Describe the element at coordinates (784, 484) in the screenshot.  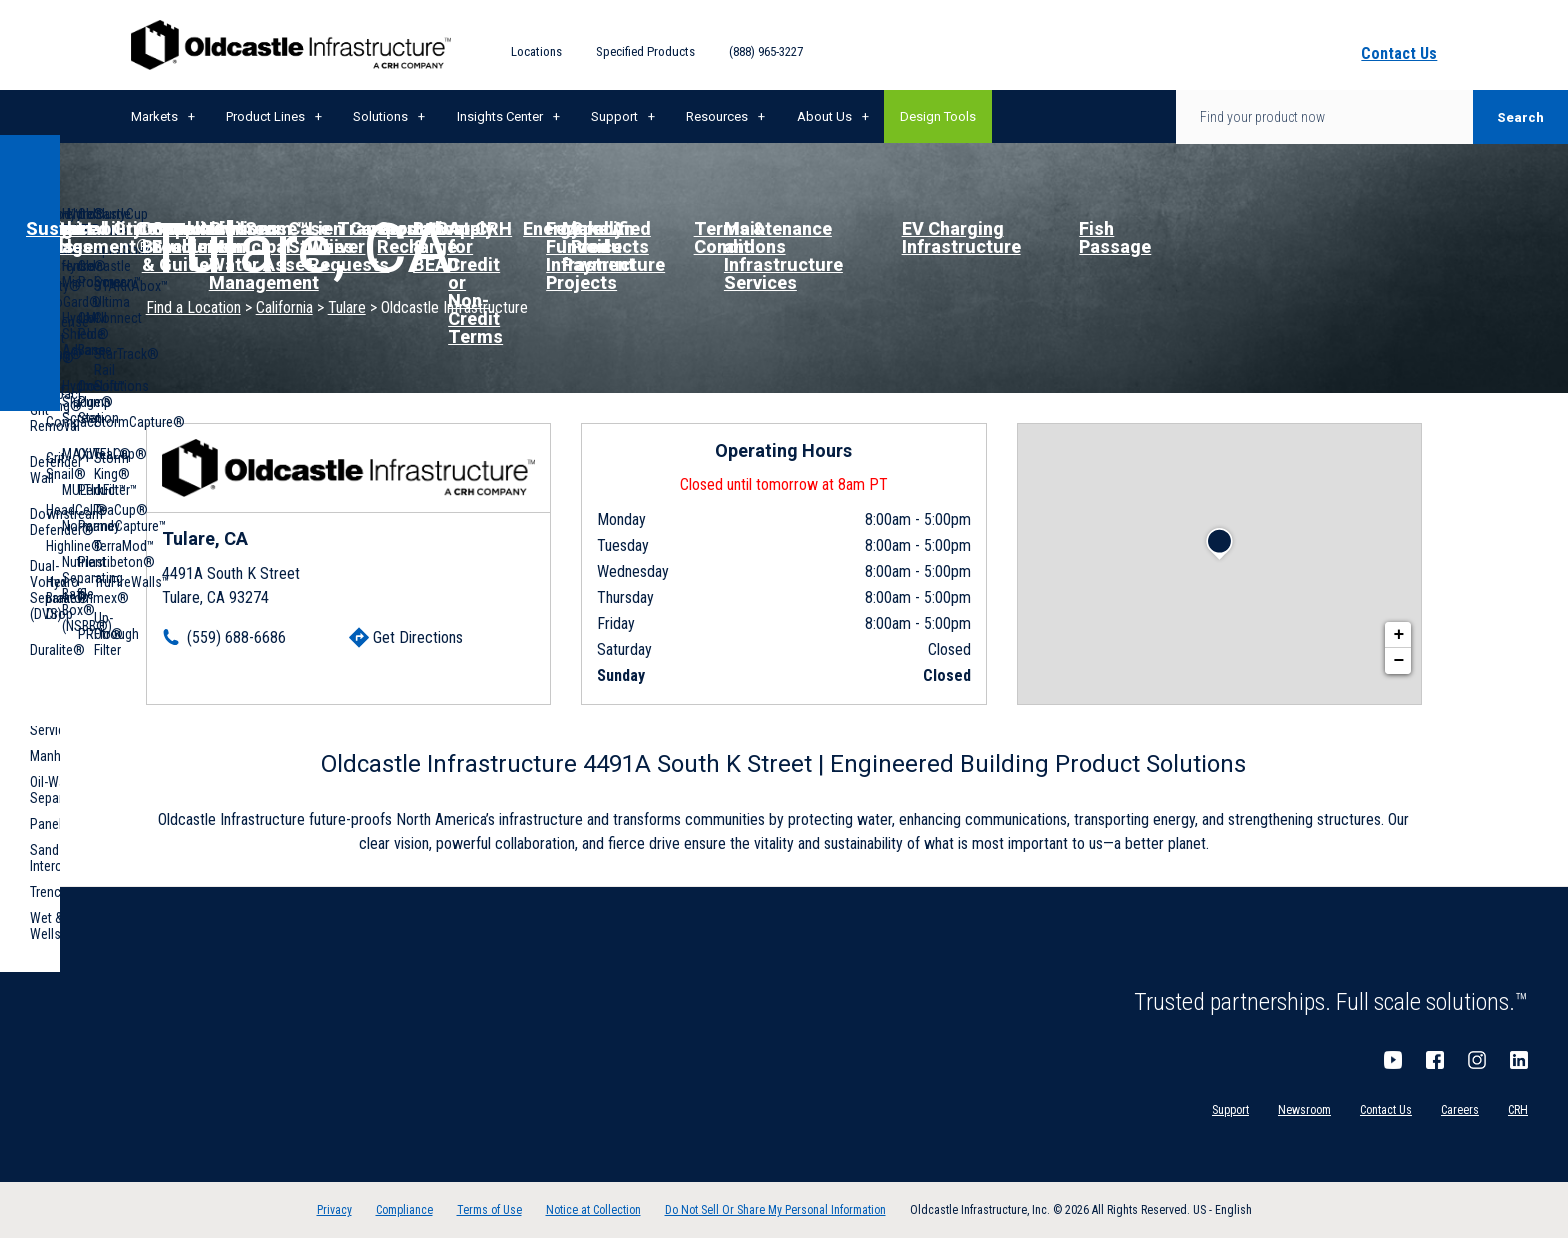
I see `Closed until tomorrow at 8am PT [Operating Hours for this location]` at that location.